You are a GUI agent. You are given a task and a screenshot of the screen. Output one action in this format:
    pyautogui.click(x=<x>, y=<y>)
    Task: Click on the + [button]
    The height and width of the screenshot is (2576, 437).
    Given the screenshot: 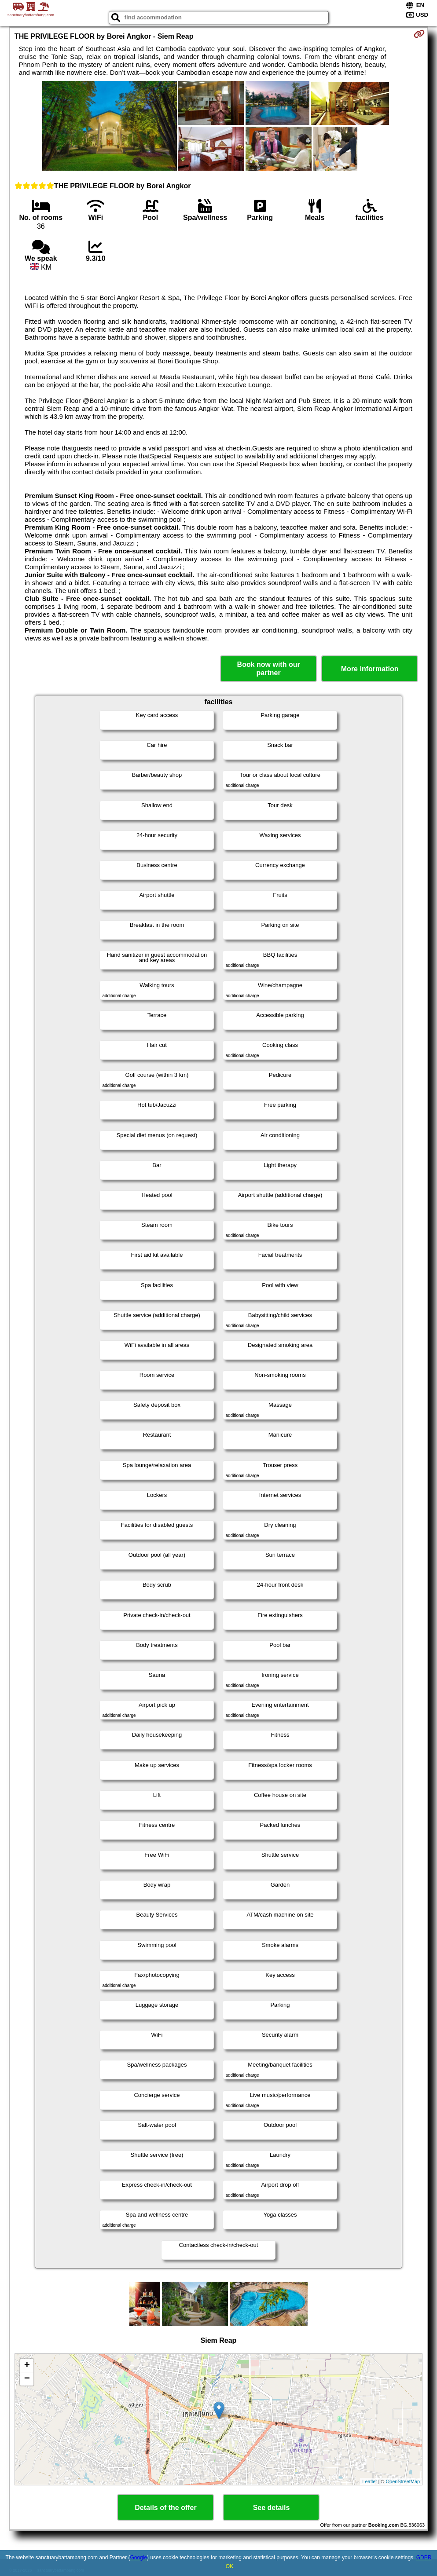 What is the action you would take?
    pyautogui.click(x=27, y=2365)
    